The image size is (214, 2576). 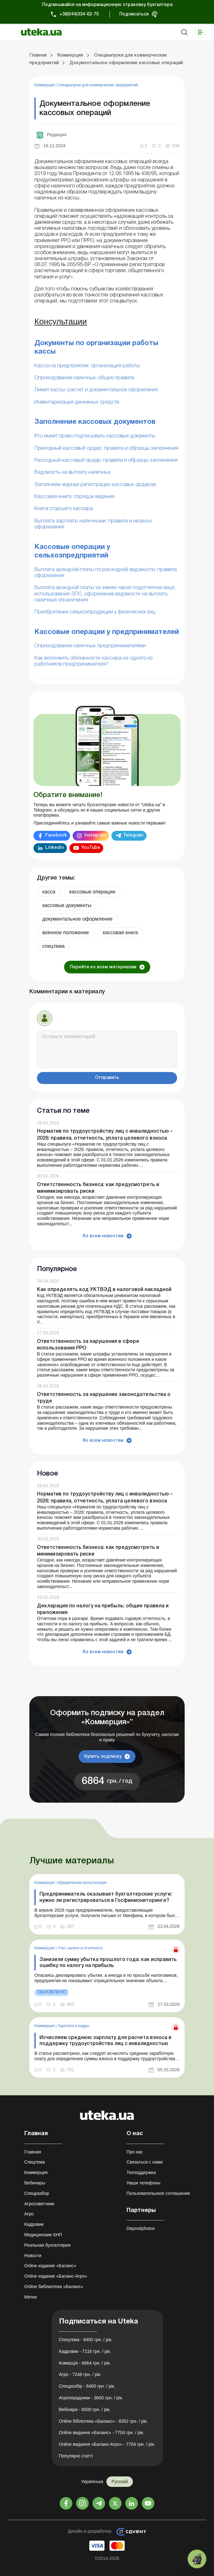 I want to click on Спецразбор, so click(x=36, y=2193).